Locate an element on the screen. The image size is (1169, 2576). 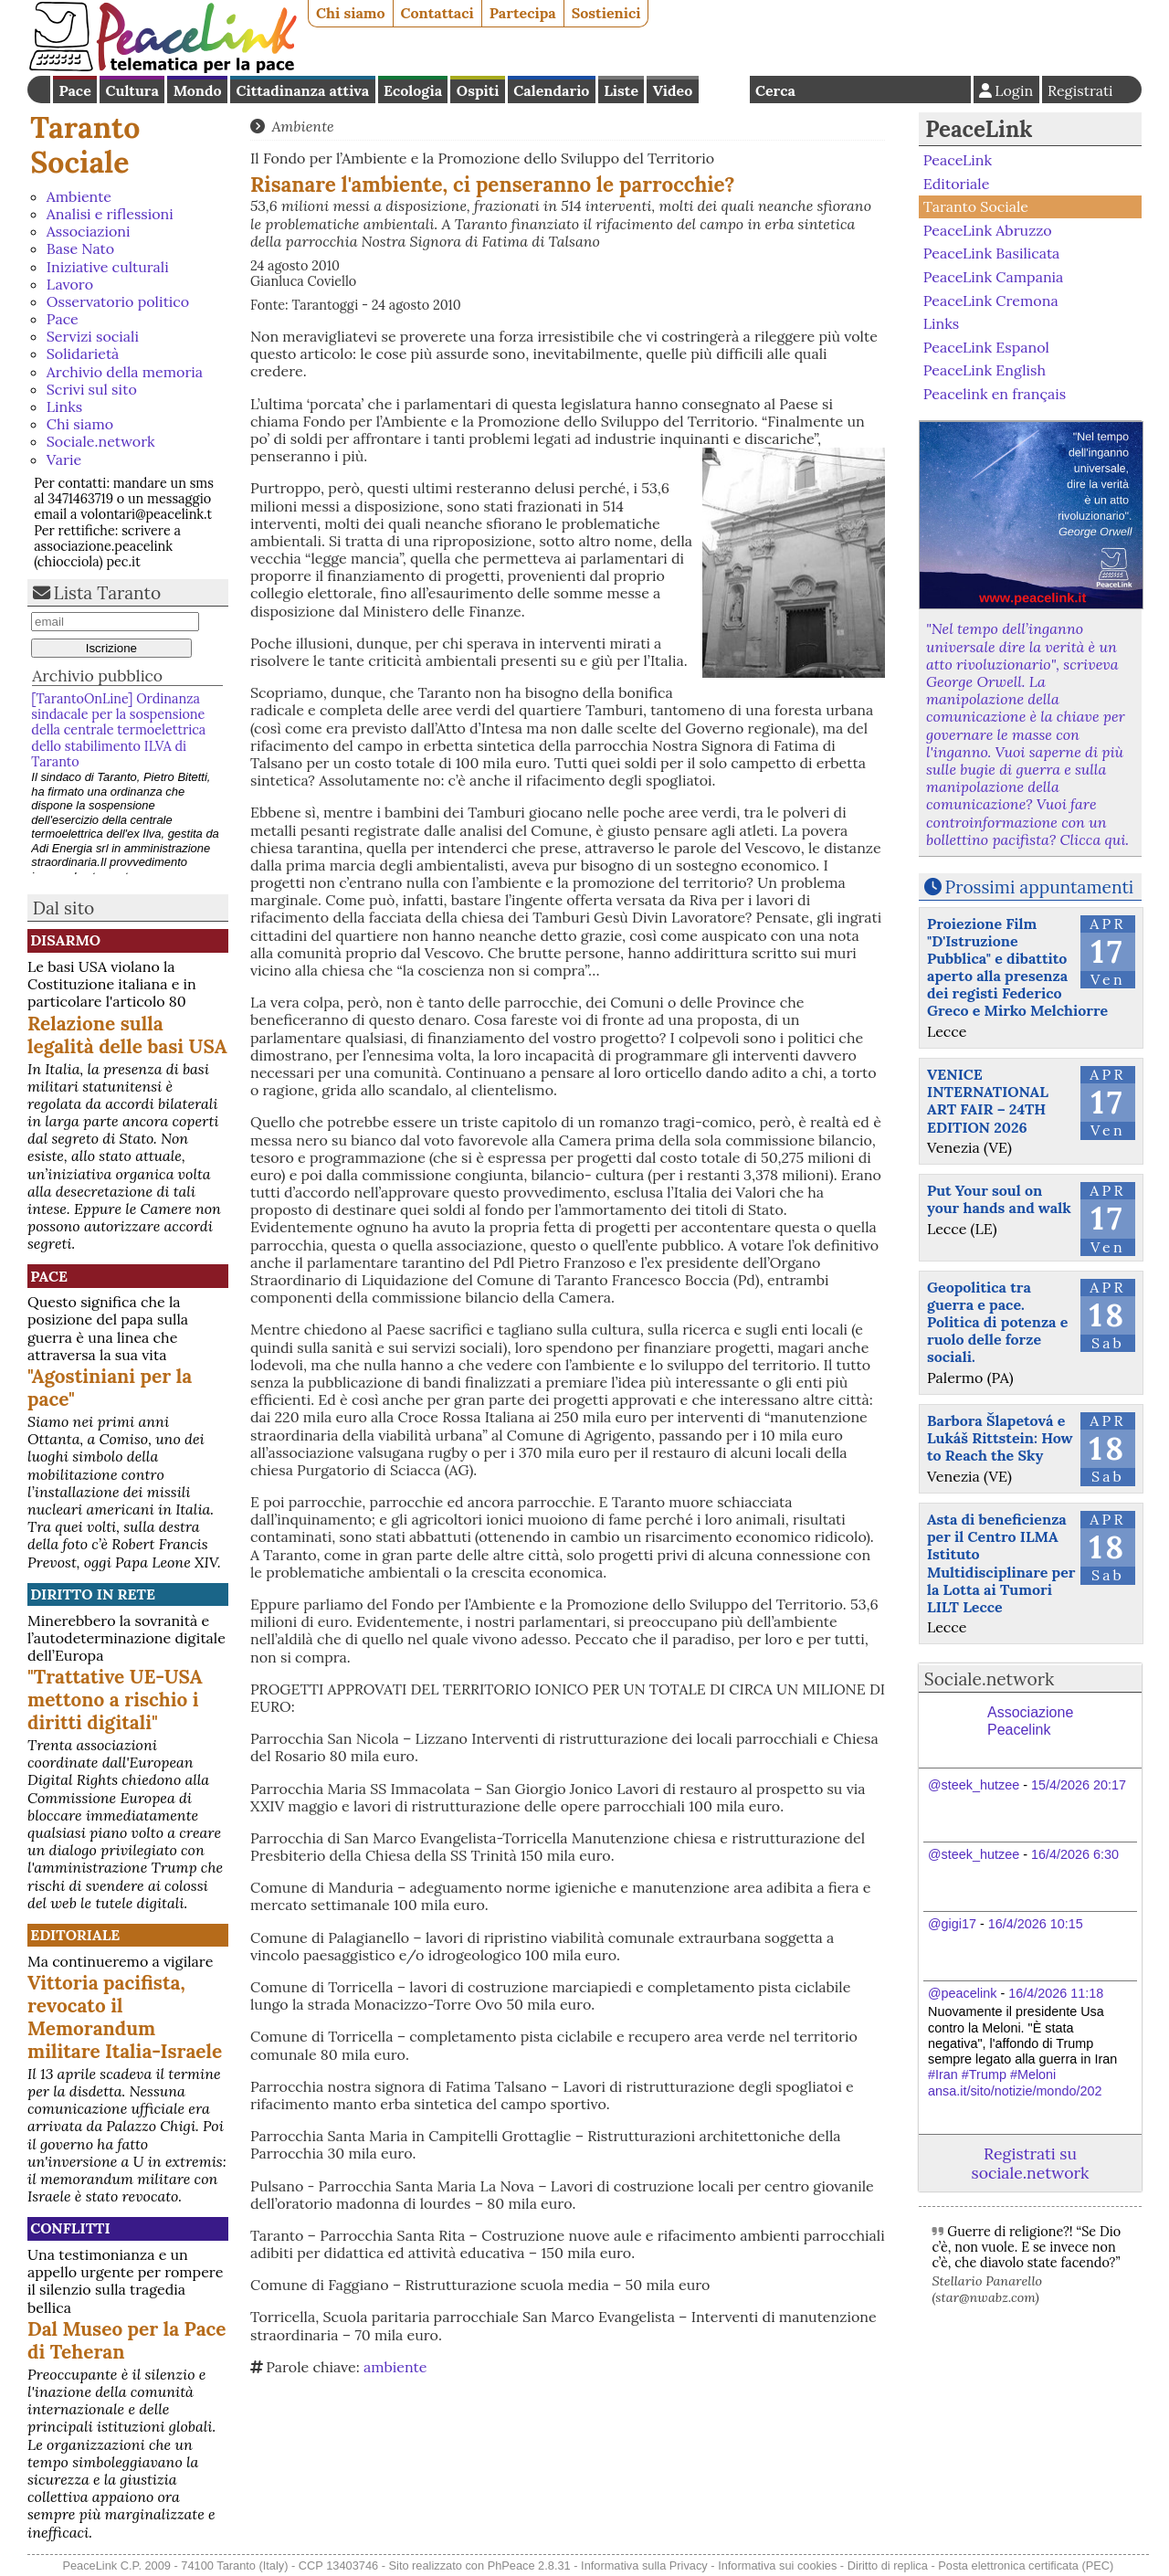
Sostienici is located at coordinates (606, 13).